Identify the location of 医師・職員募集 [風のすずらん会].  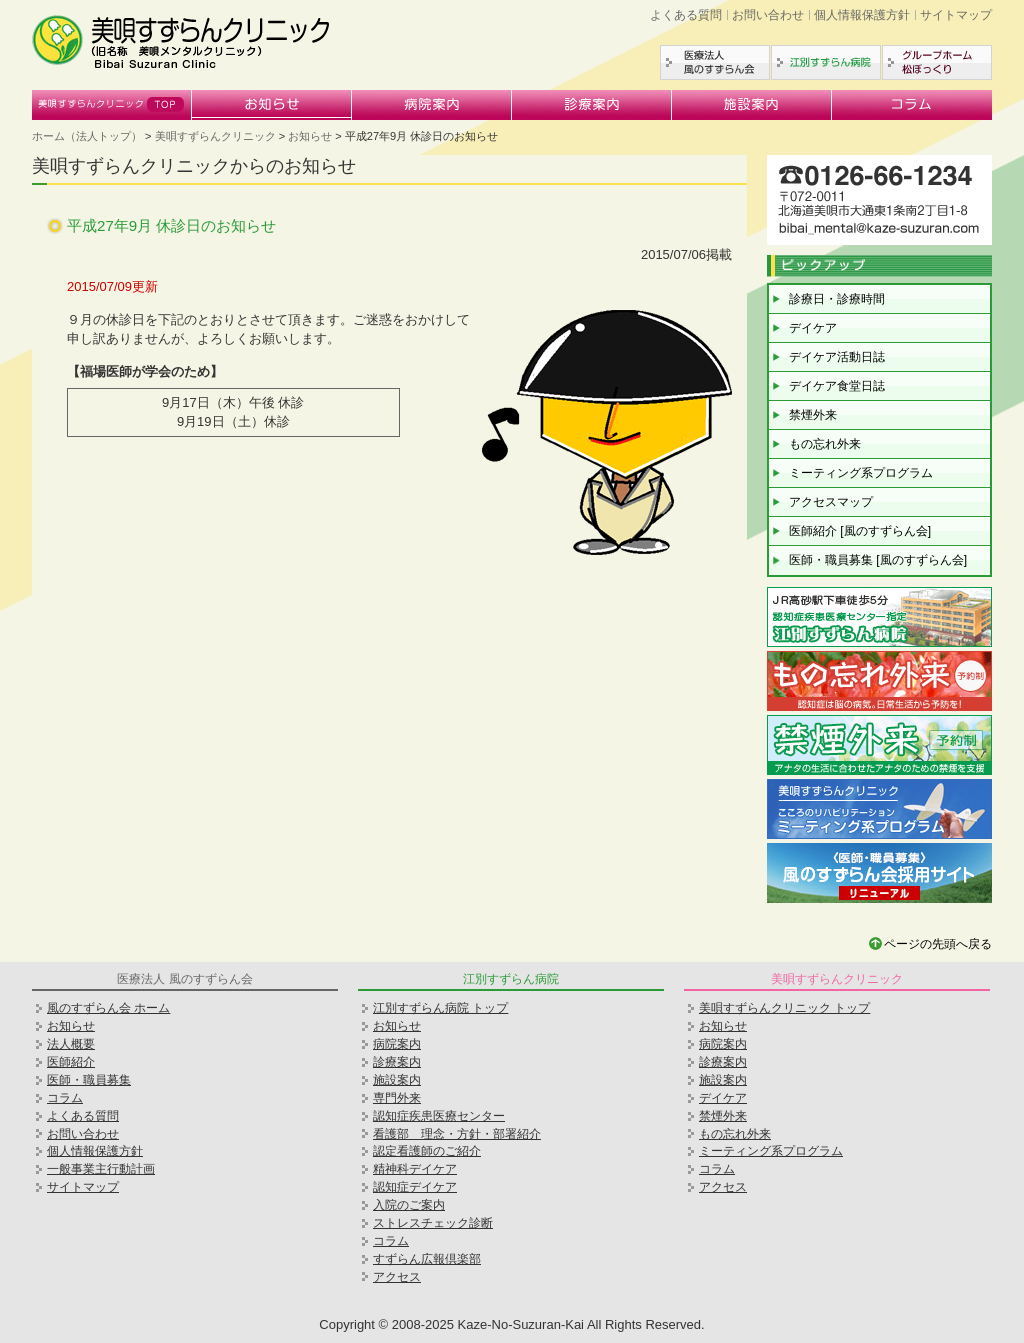
(878, 560).